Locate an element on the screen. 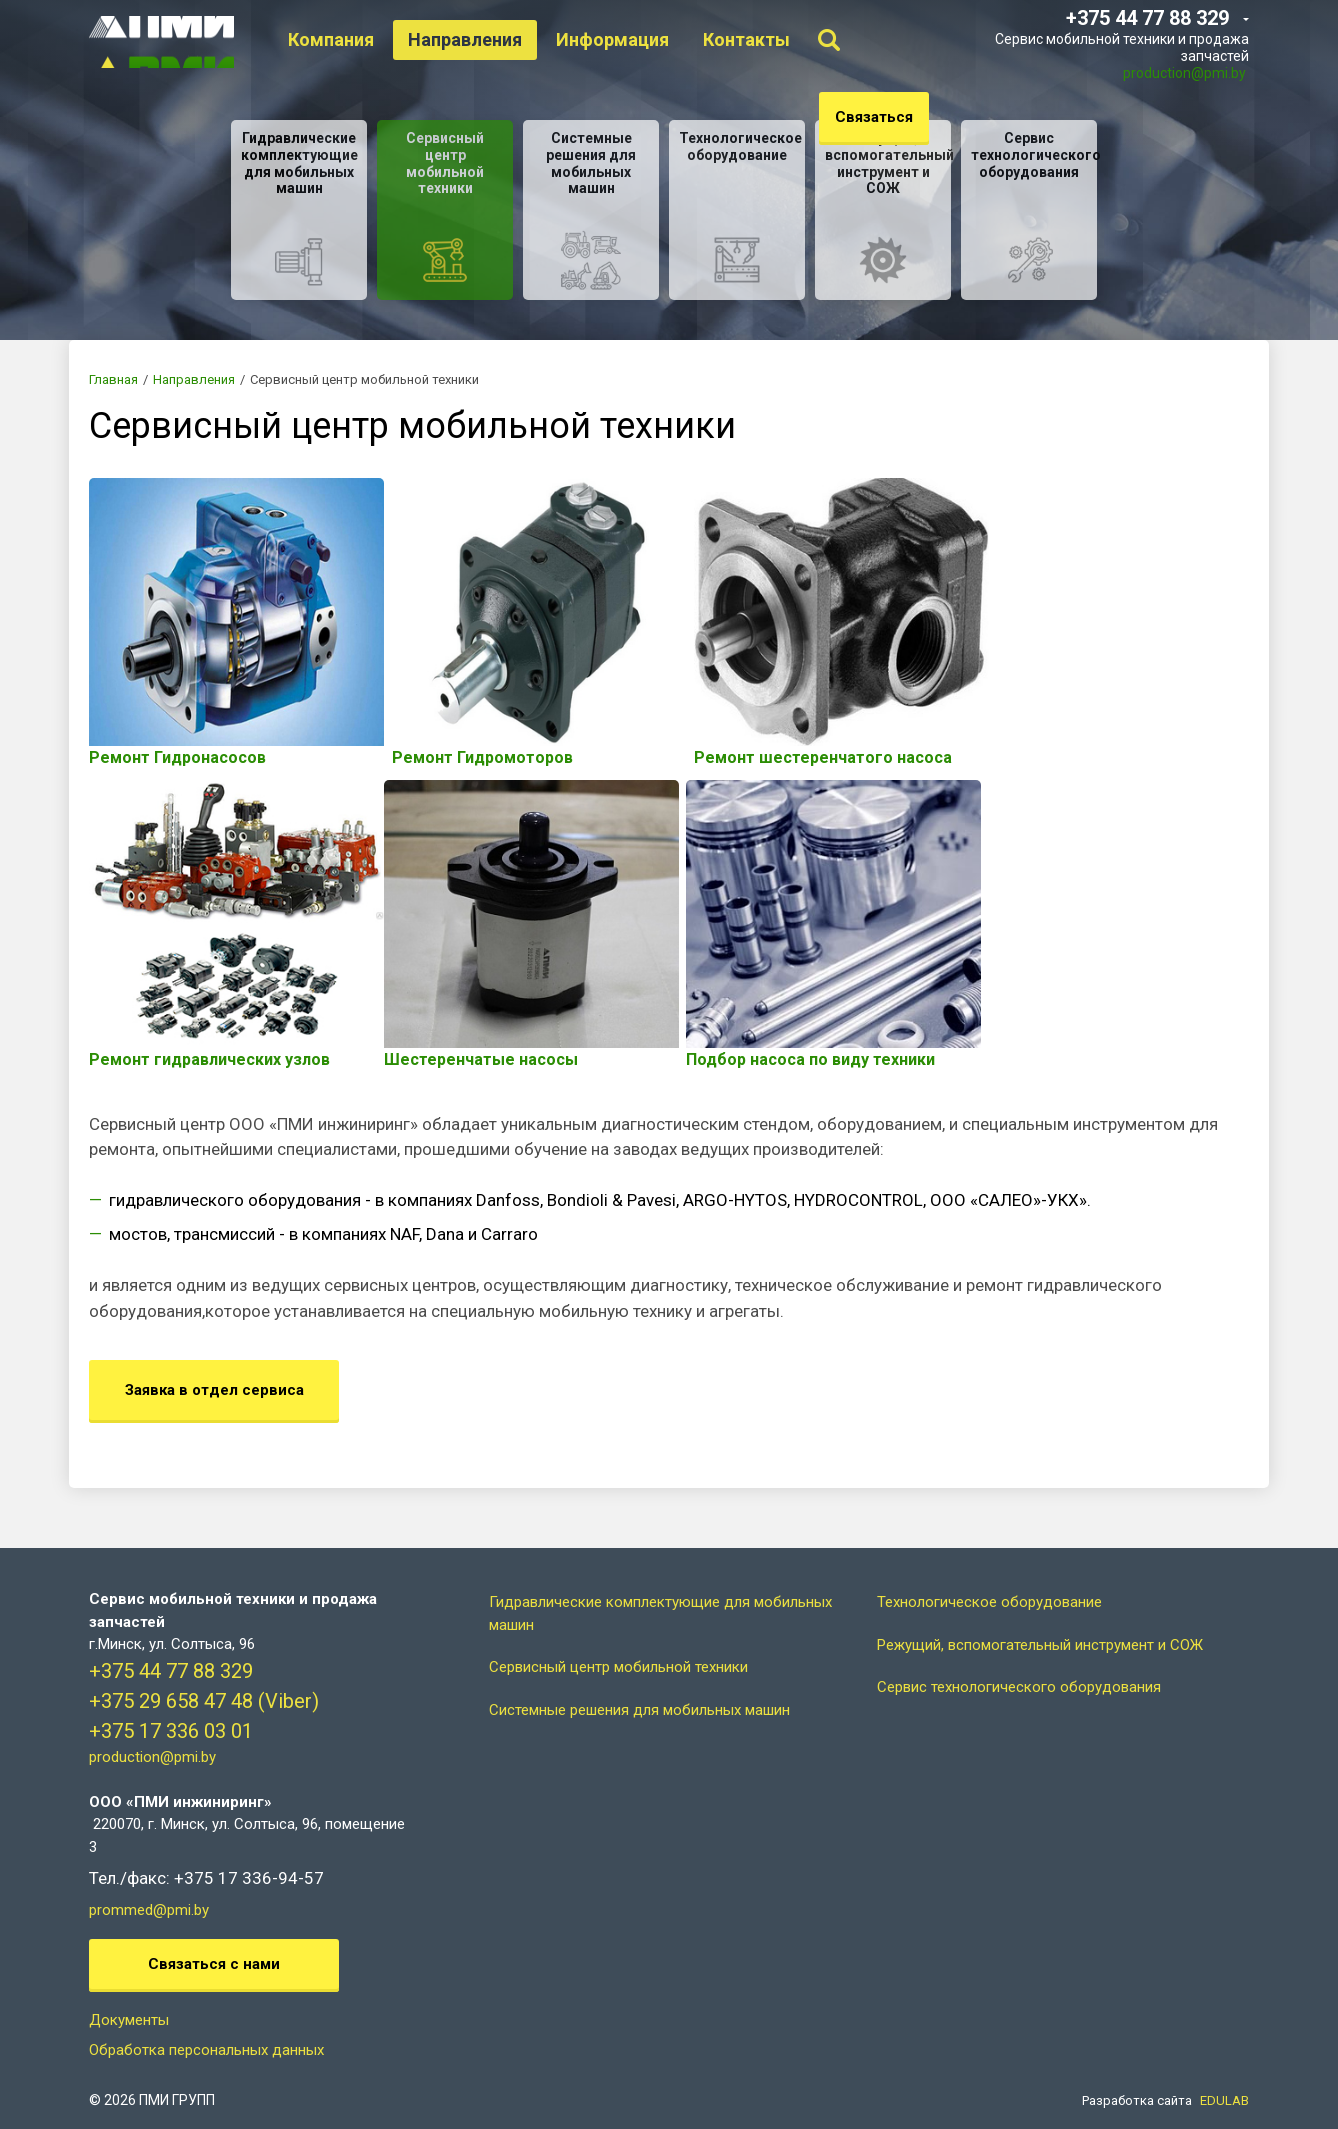 This screenshot has height=2129, width=1338. Связаться с нами is located at coordinates (214, 1942).